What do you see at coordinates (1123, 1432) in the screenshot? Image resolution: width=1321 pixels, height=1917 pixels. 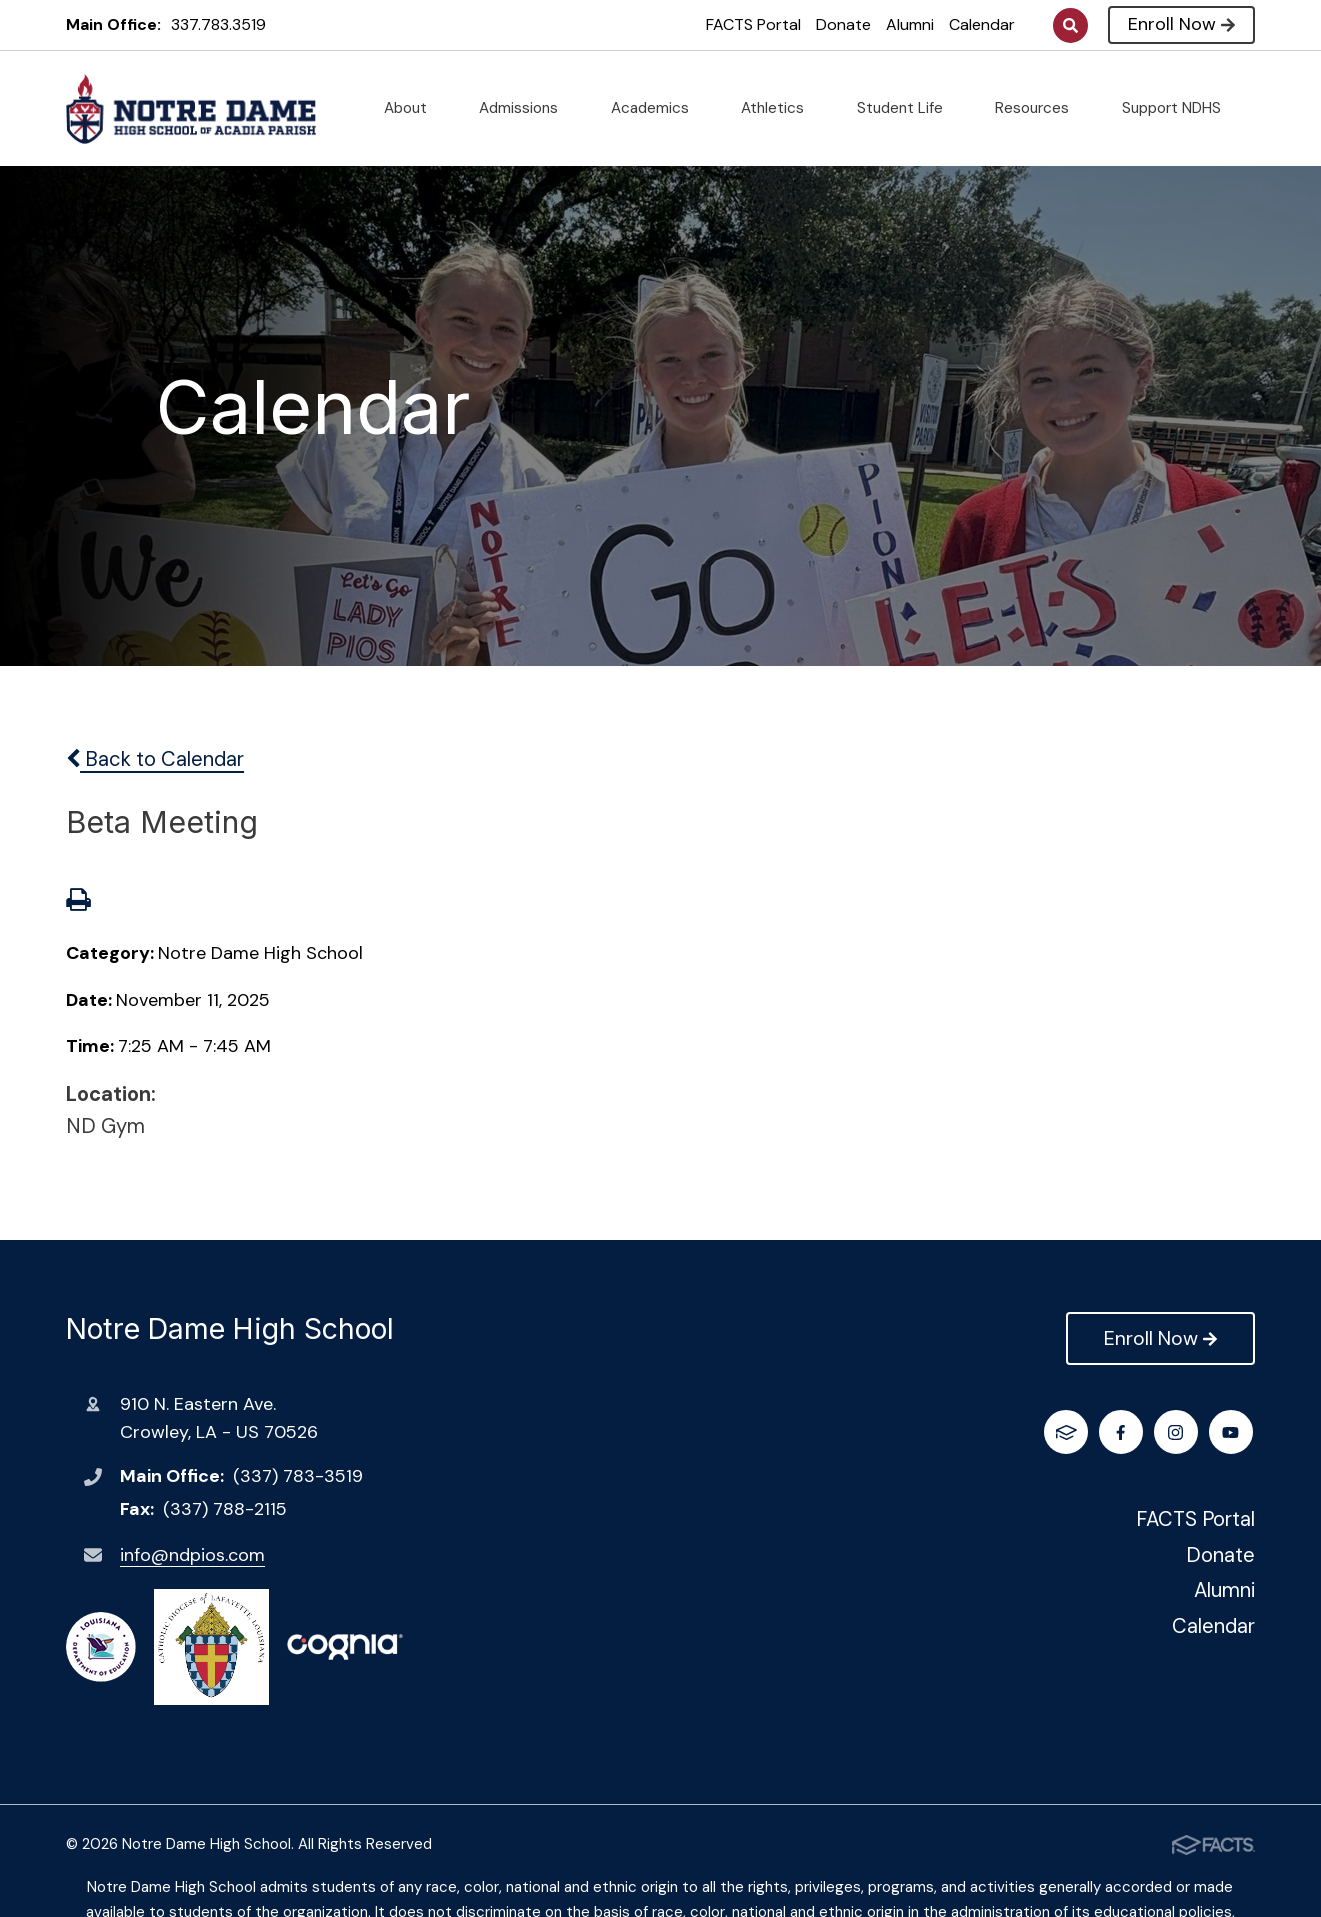 I see `Instagram` at bounding box center [1123, 1432].